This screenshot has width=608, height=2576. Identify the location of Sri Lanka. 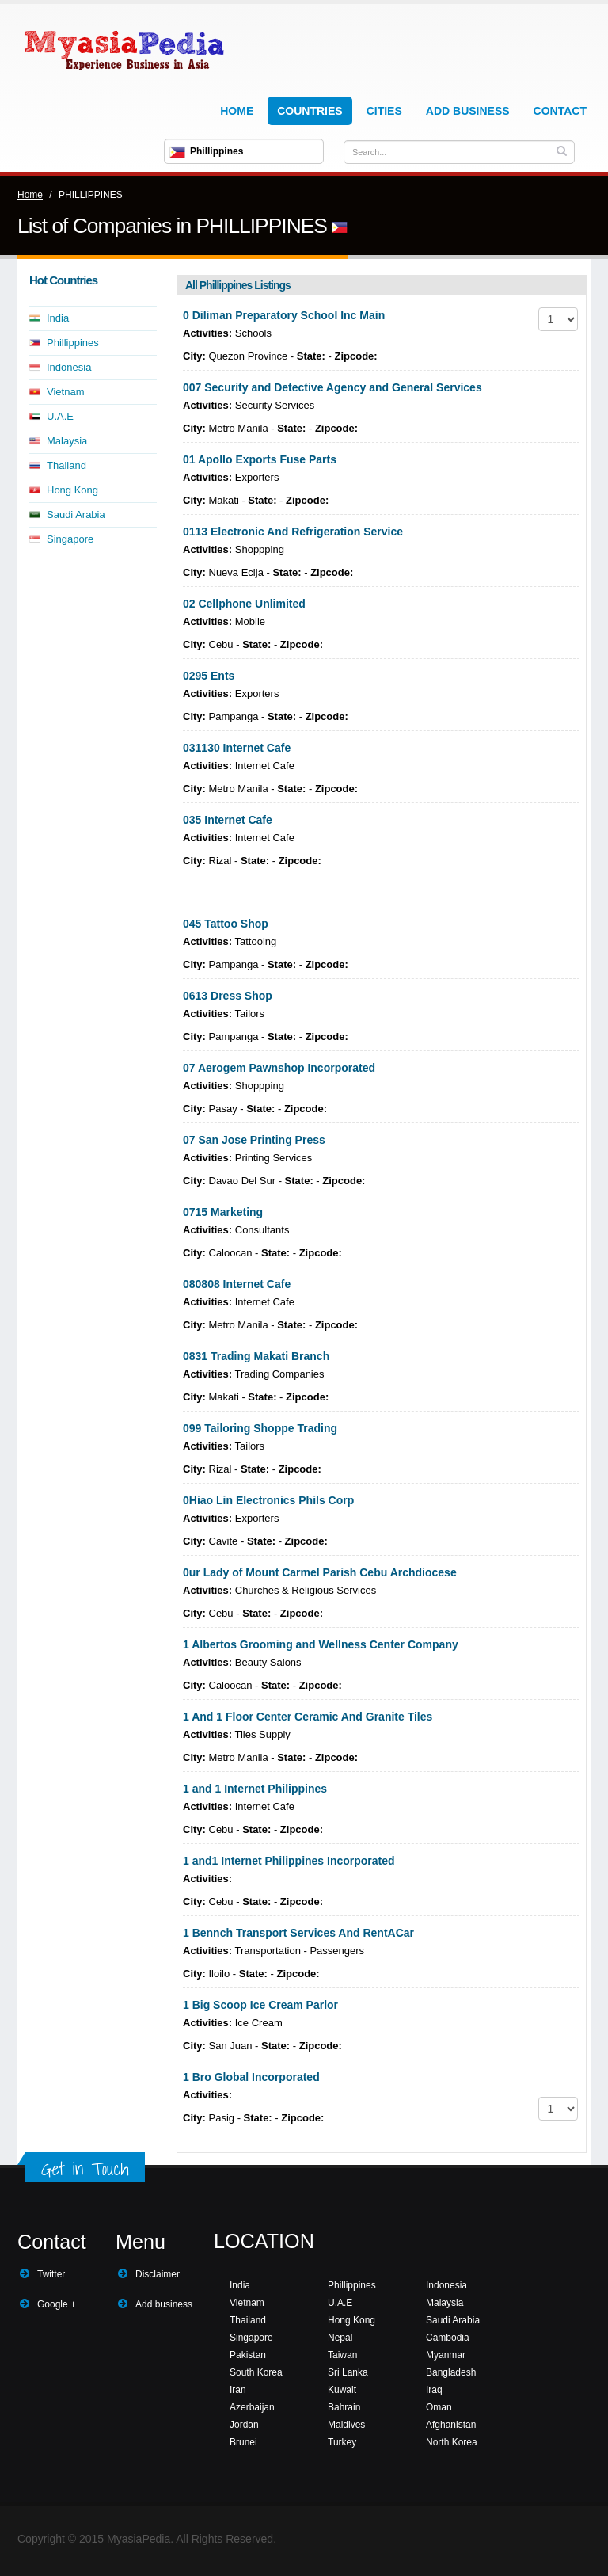
(348, 2372).